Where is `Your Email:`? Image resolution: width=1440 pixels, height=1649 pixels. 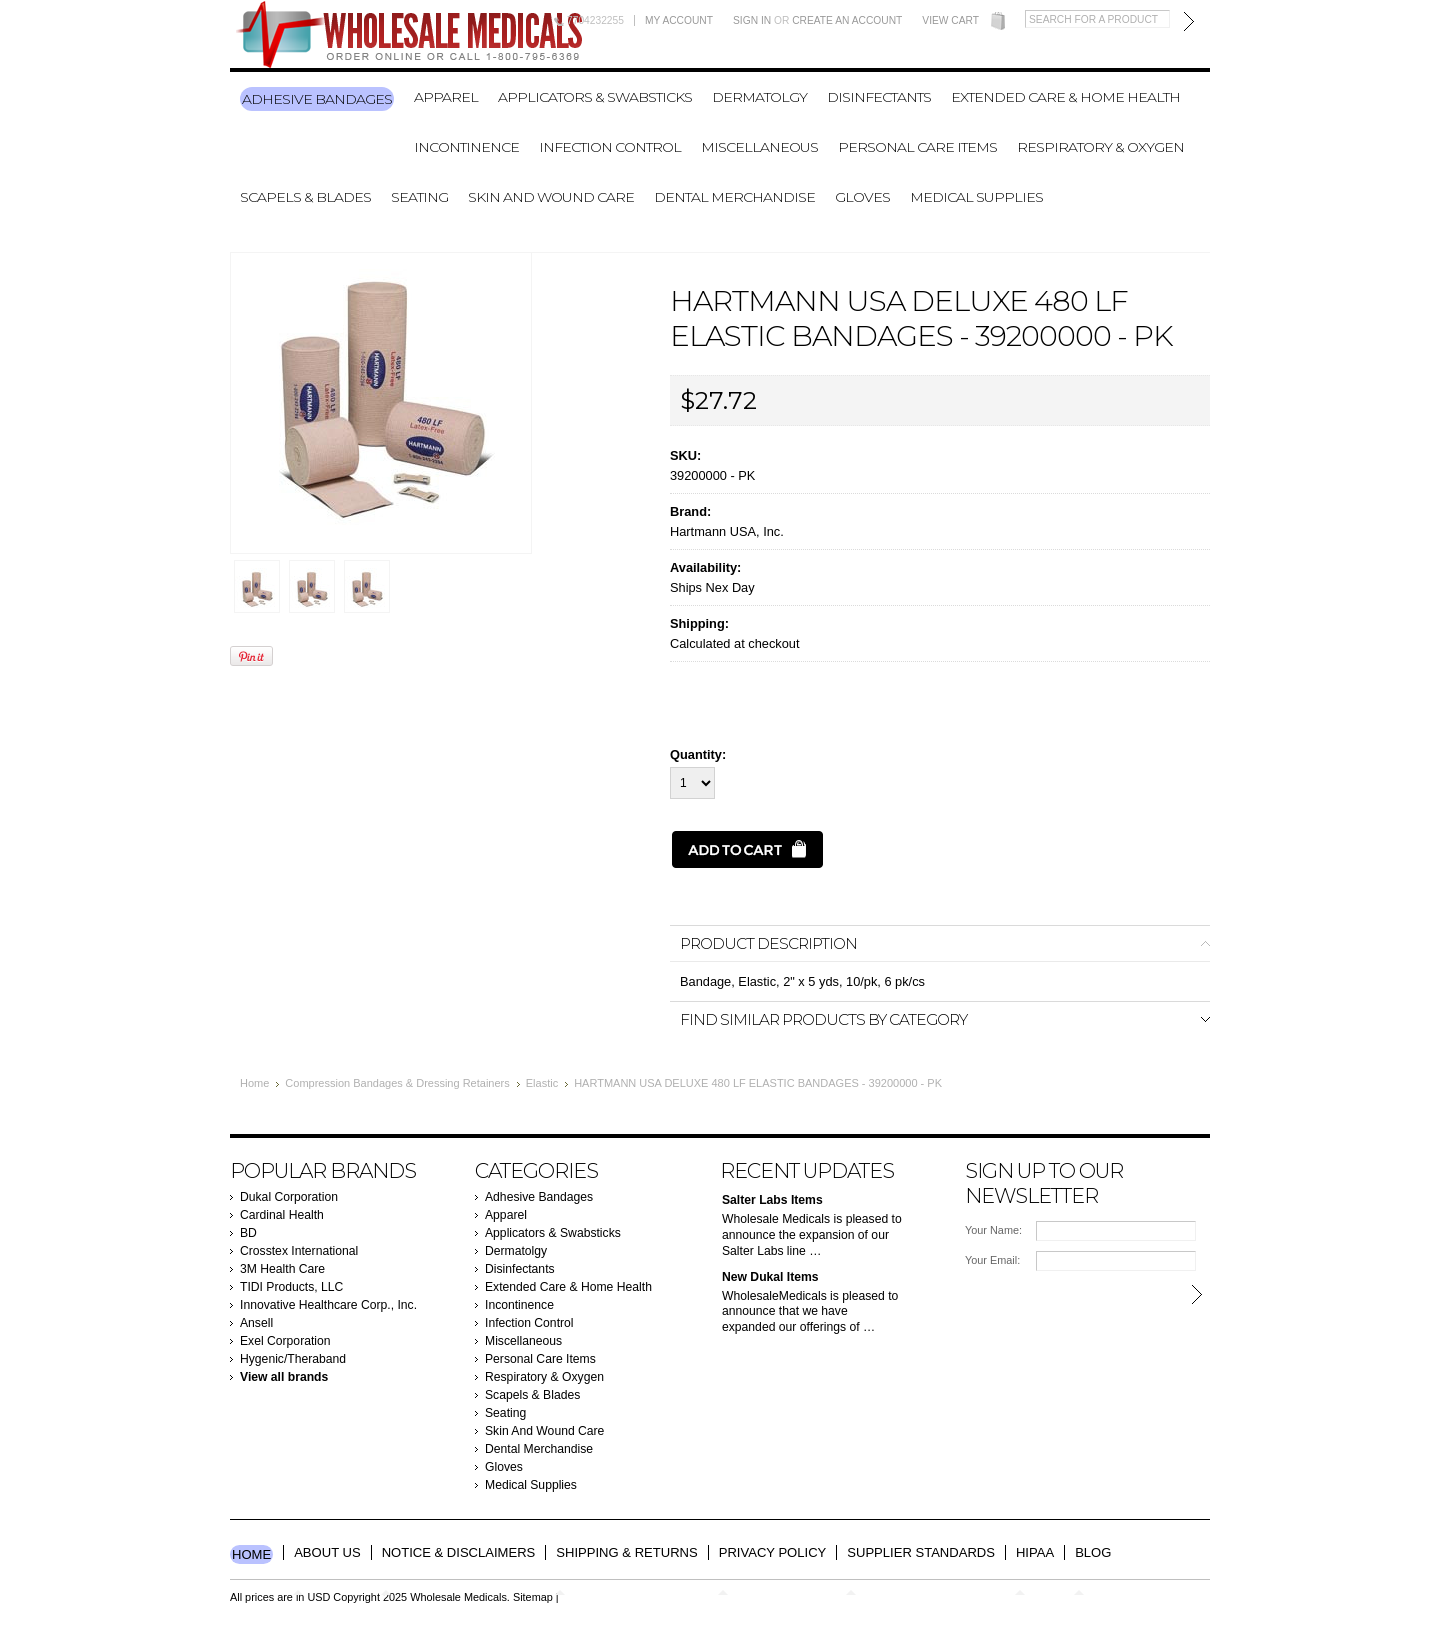 Your Email: is located at coordinates (992, 1260).